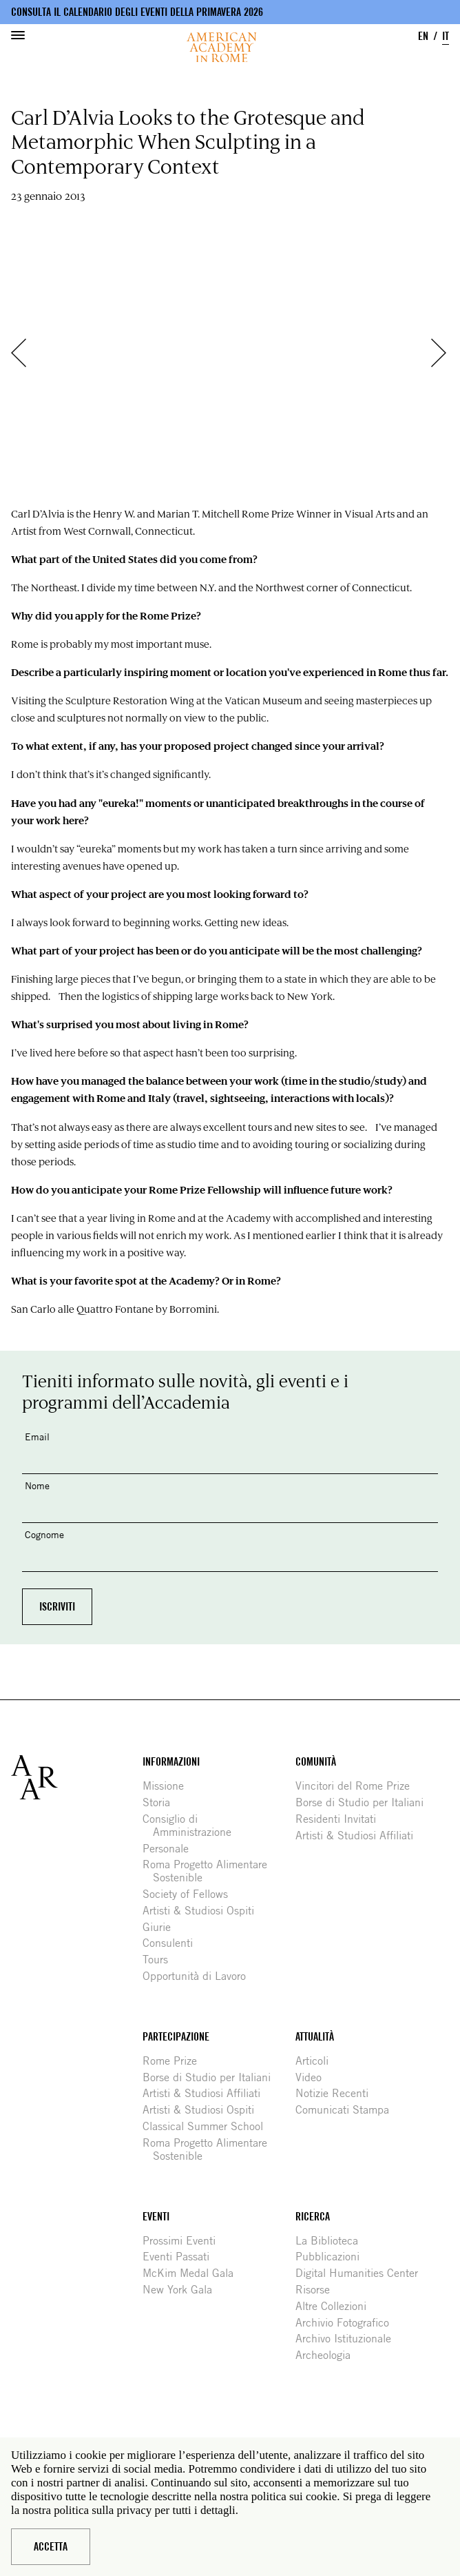  Describe the element at coordinates (137, 12) in the screenshot. I see `Consulta il calendario degli eventi della primavera 2026` at that location.